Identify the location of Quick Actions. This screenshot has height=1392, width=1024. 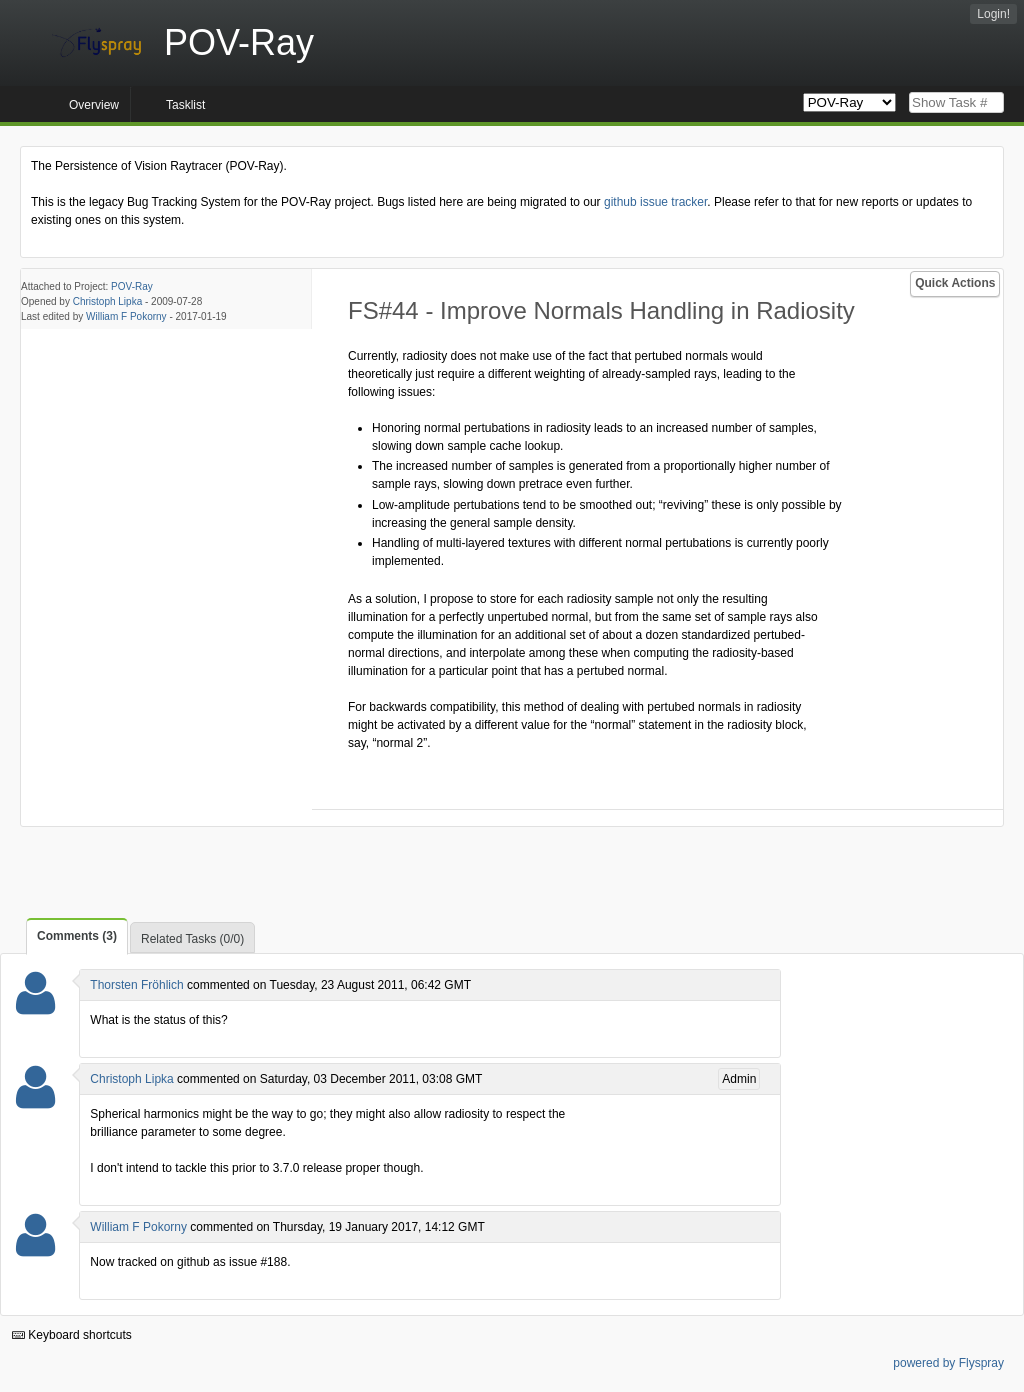
(955, 283).